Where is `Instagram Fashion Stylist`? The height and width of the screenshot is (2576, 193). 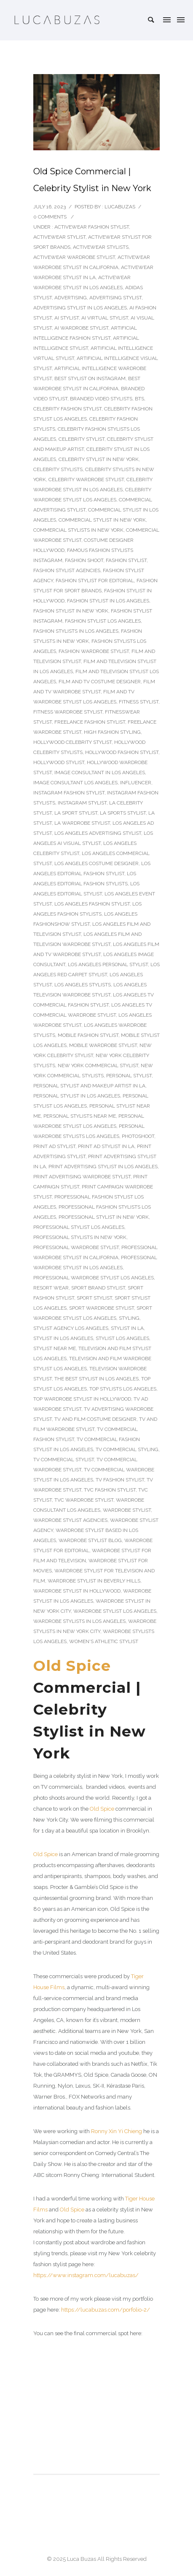
Instagram Fashion Stylist is located at coordinates (69, 793).